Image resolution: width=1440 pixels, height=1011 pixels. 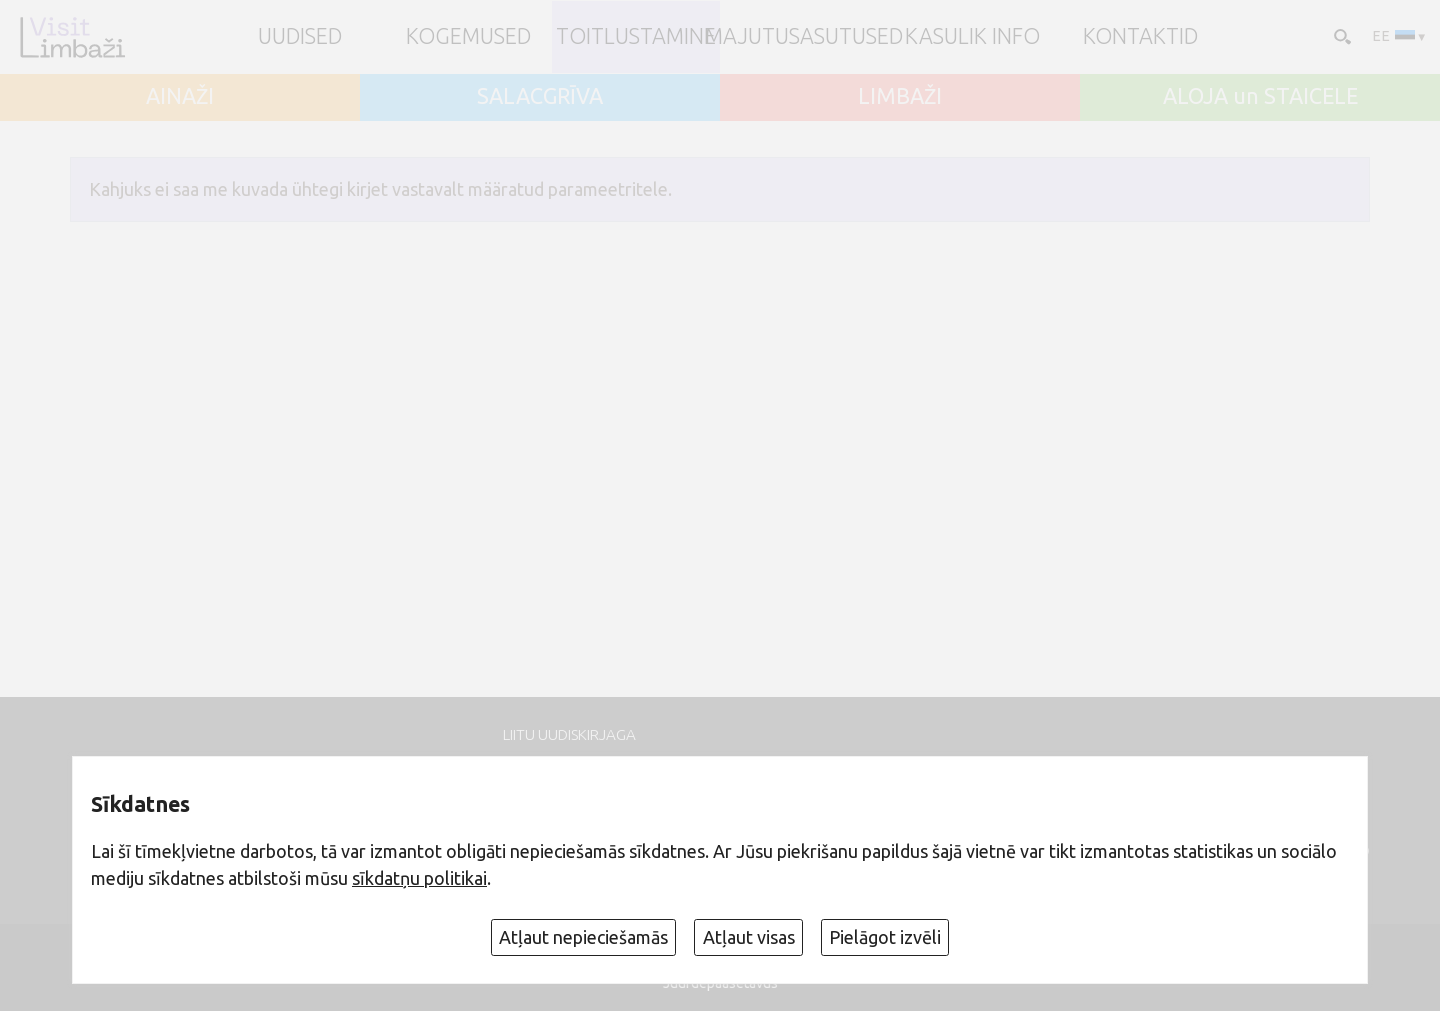 What do you see at coordinates (1260, 97) in the screenshot?
I see `ALOJA un STAICELE` at bounding box center [1260, 97].